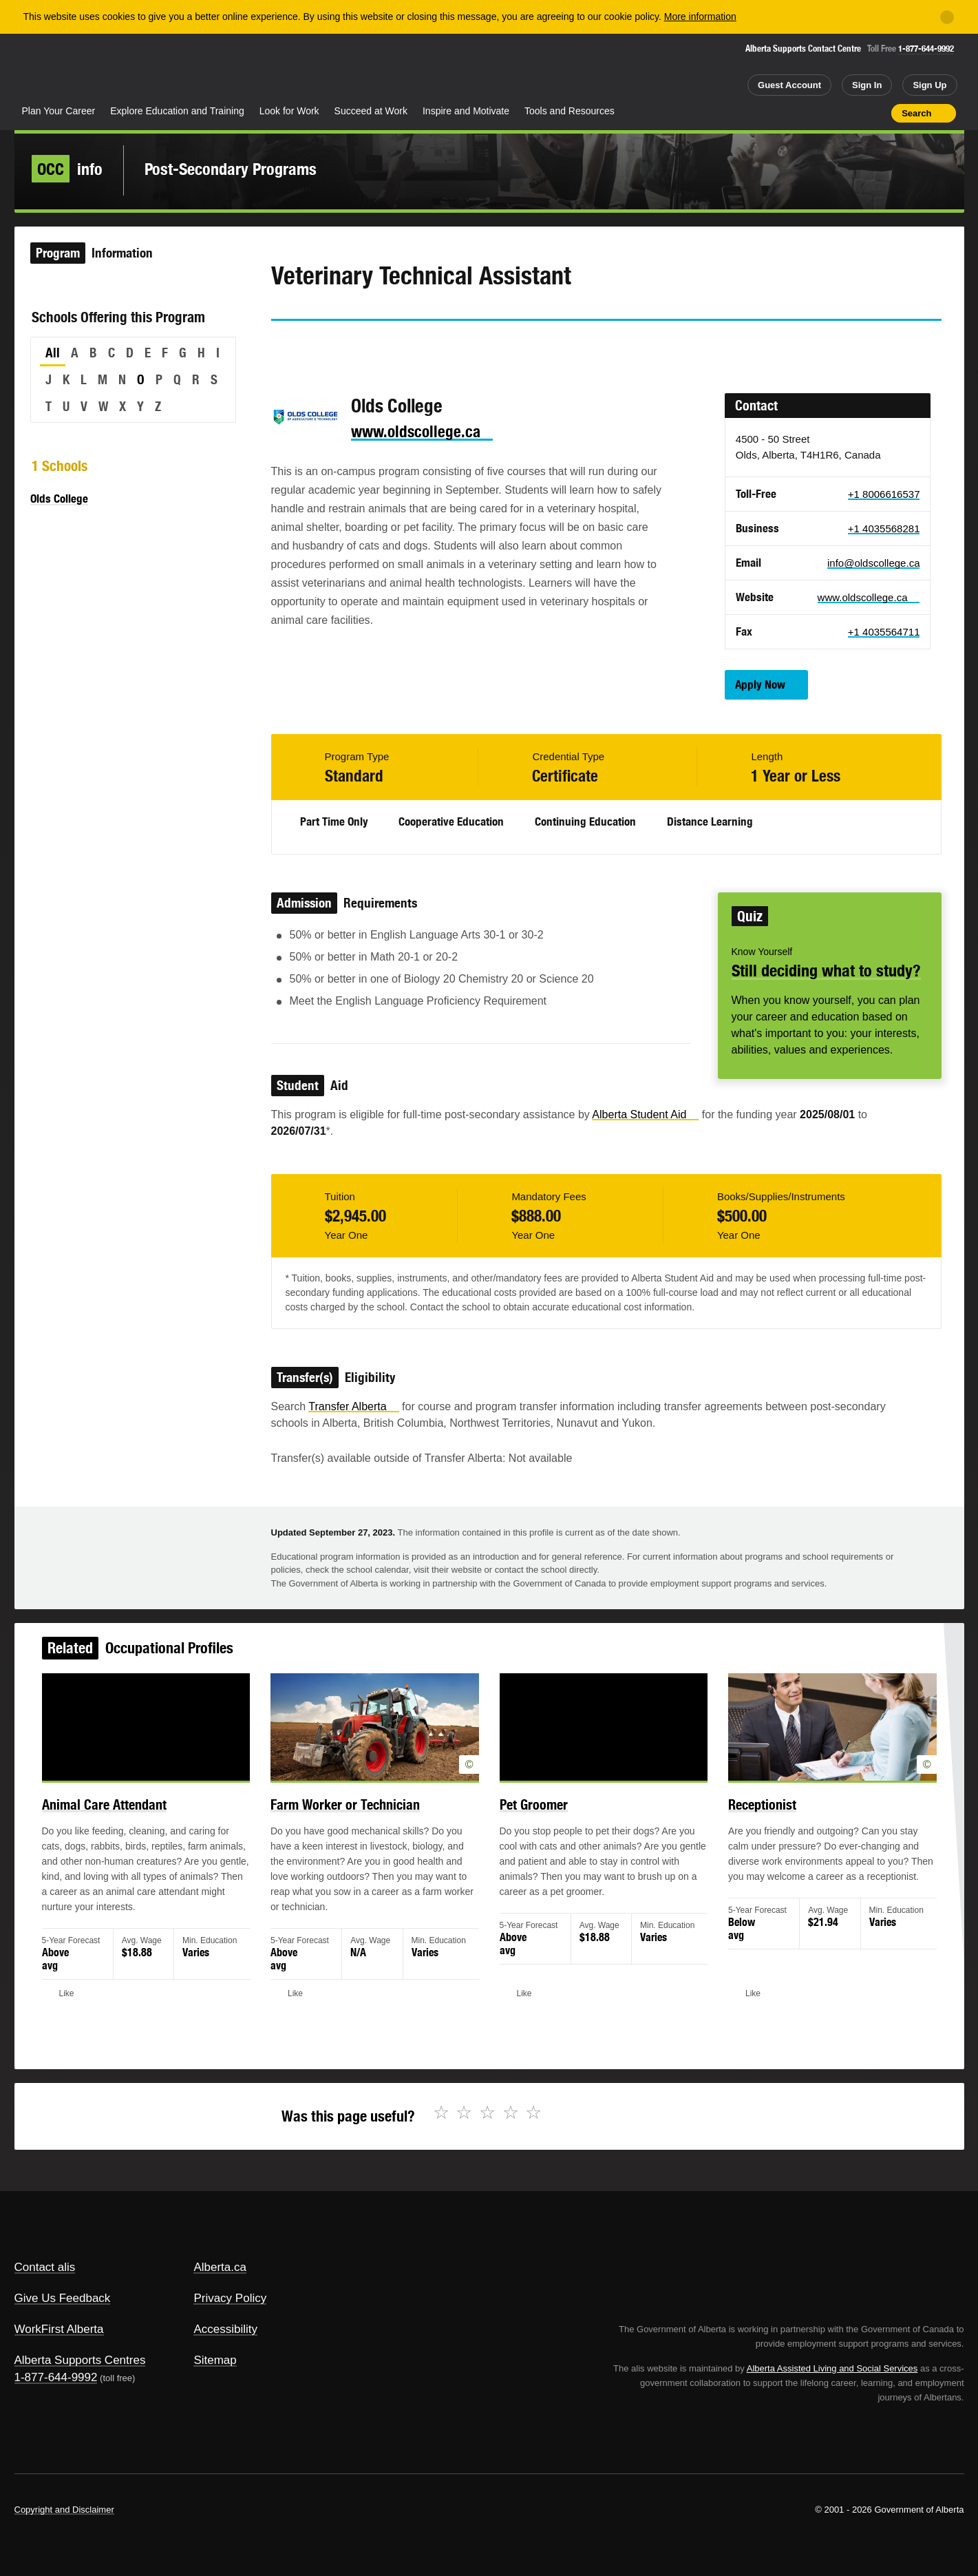  I want to click on Copyright and Disclaimer, so click(64, 2509).